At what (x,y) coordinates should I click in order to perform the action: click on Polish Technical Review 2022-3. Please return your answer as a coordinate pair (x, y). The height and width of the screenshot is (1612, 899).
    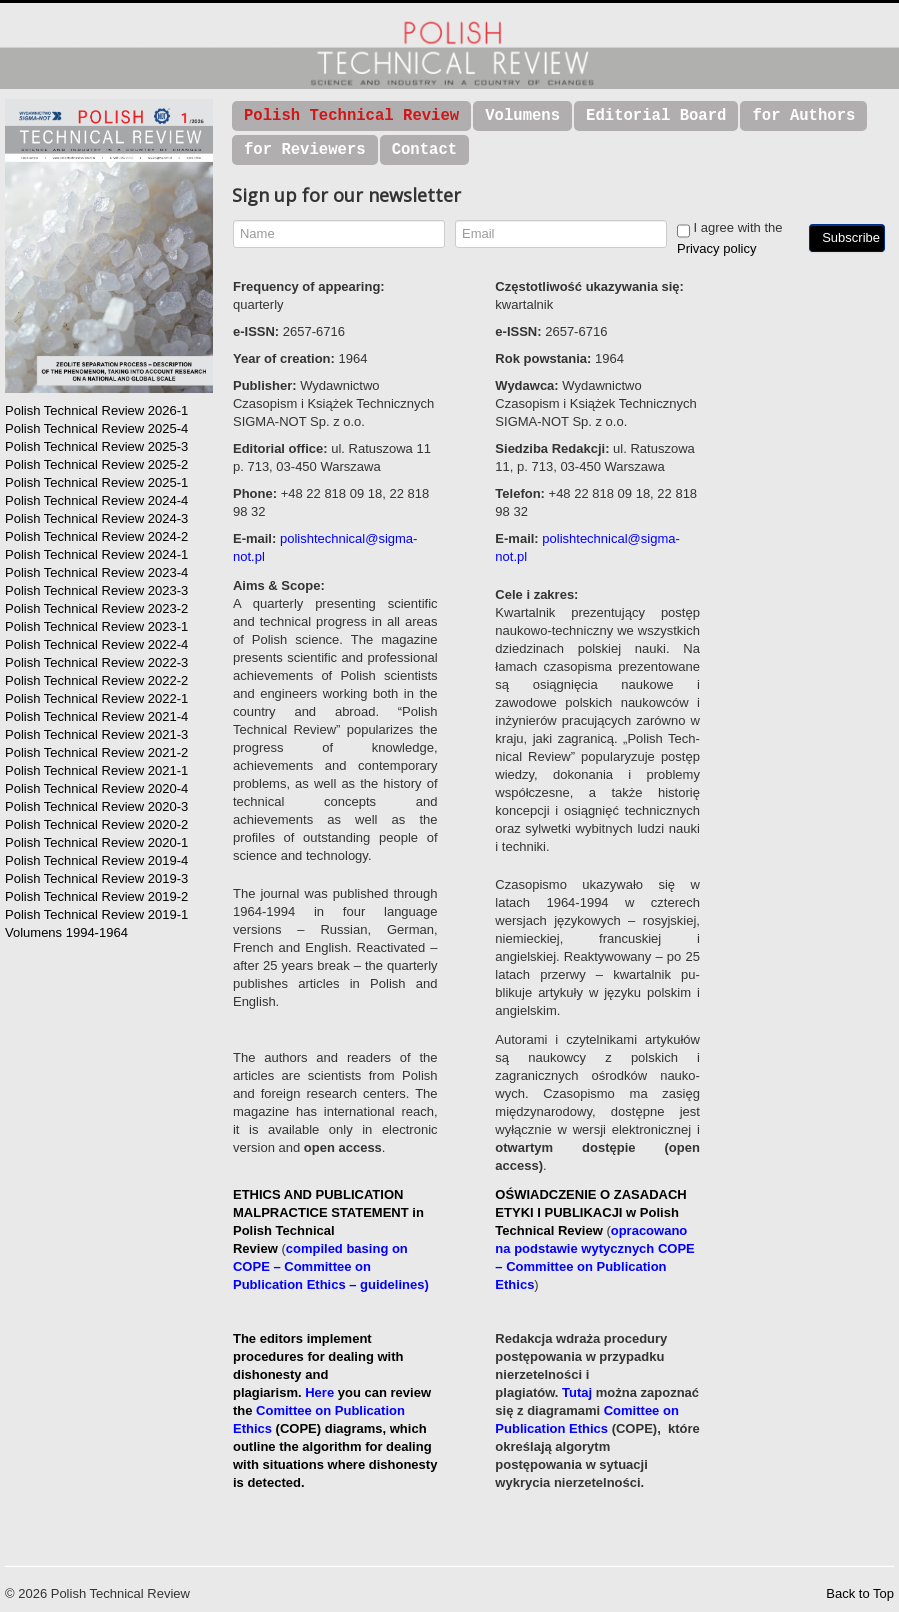
    Looking at the image, I should click on (96, 662).